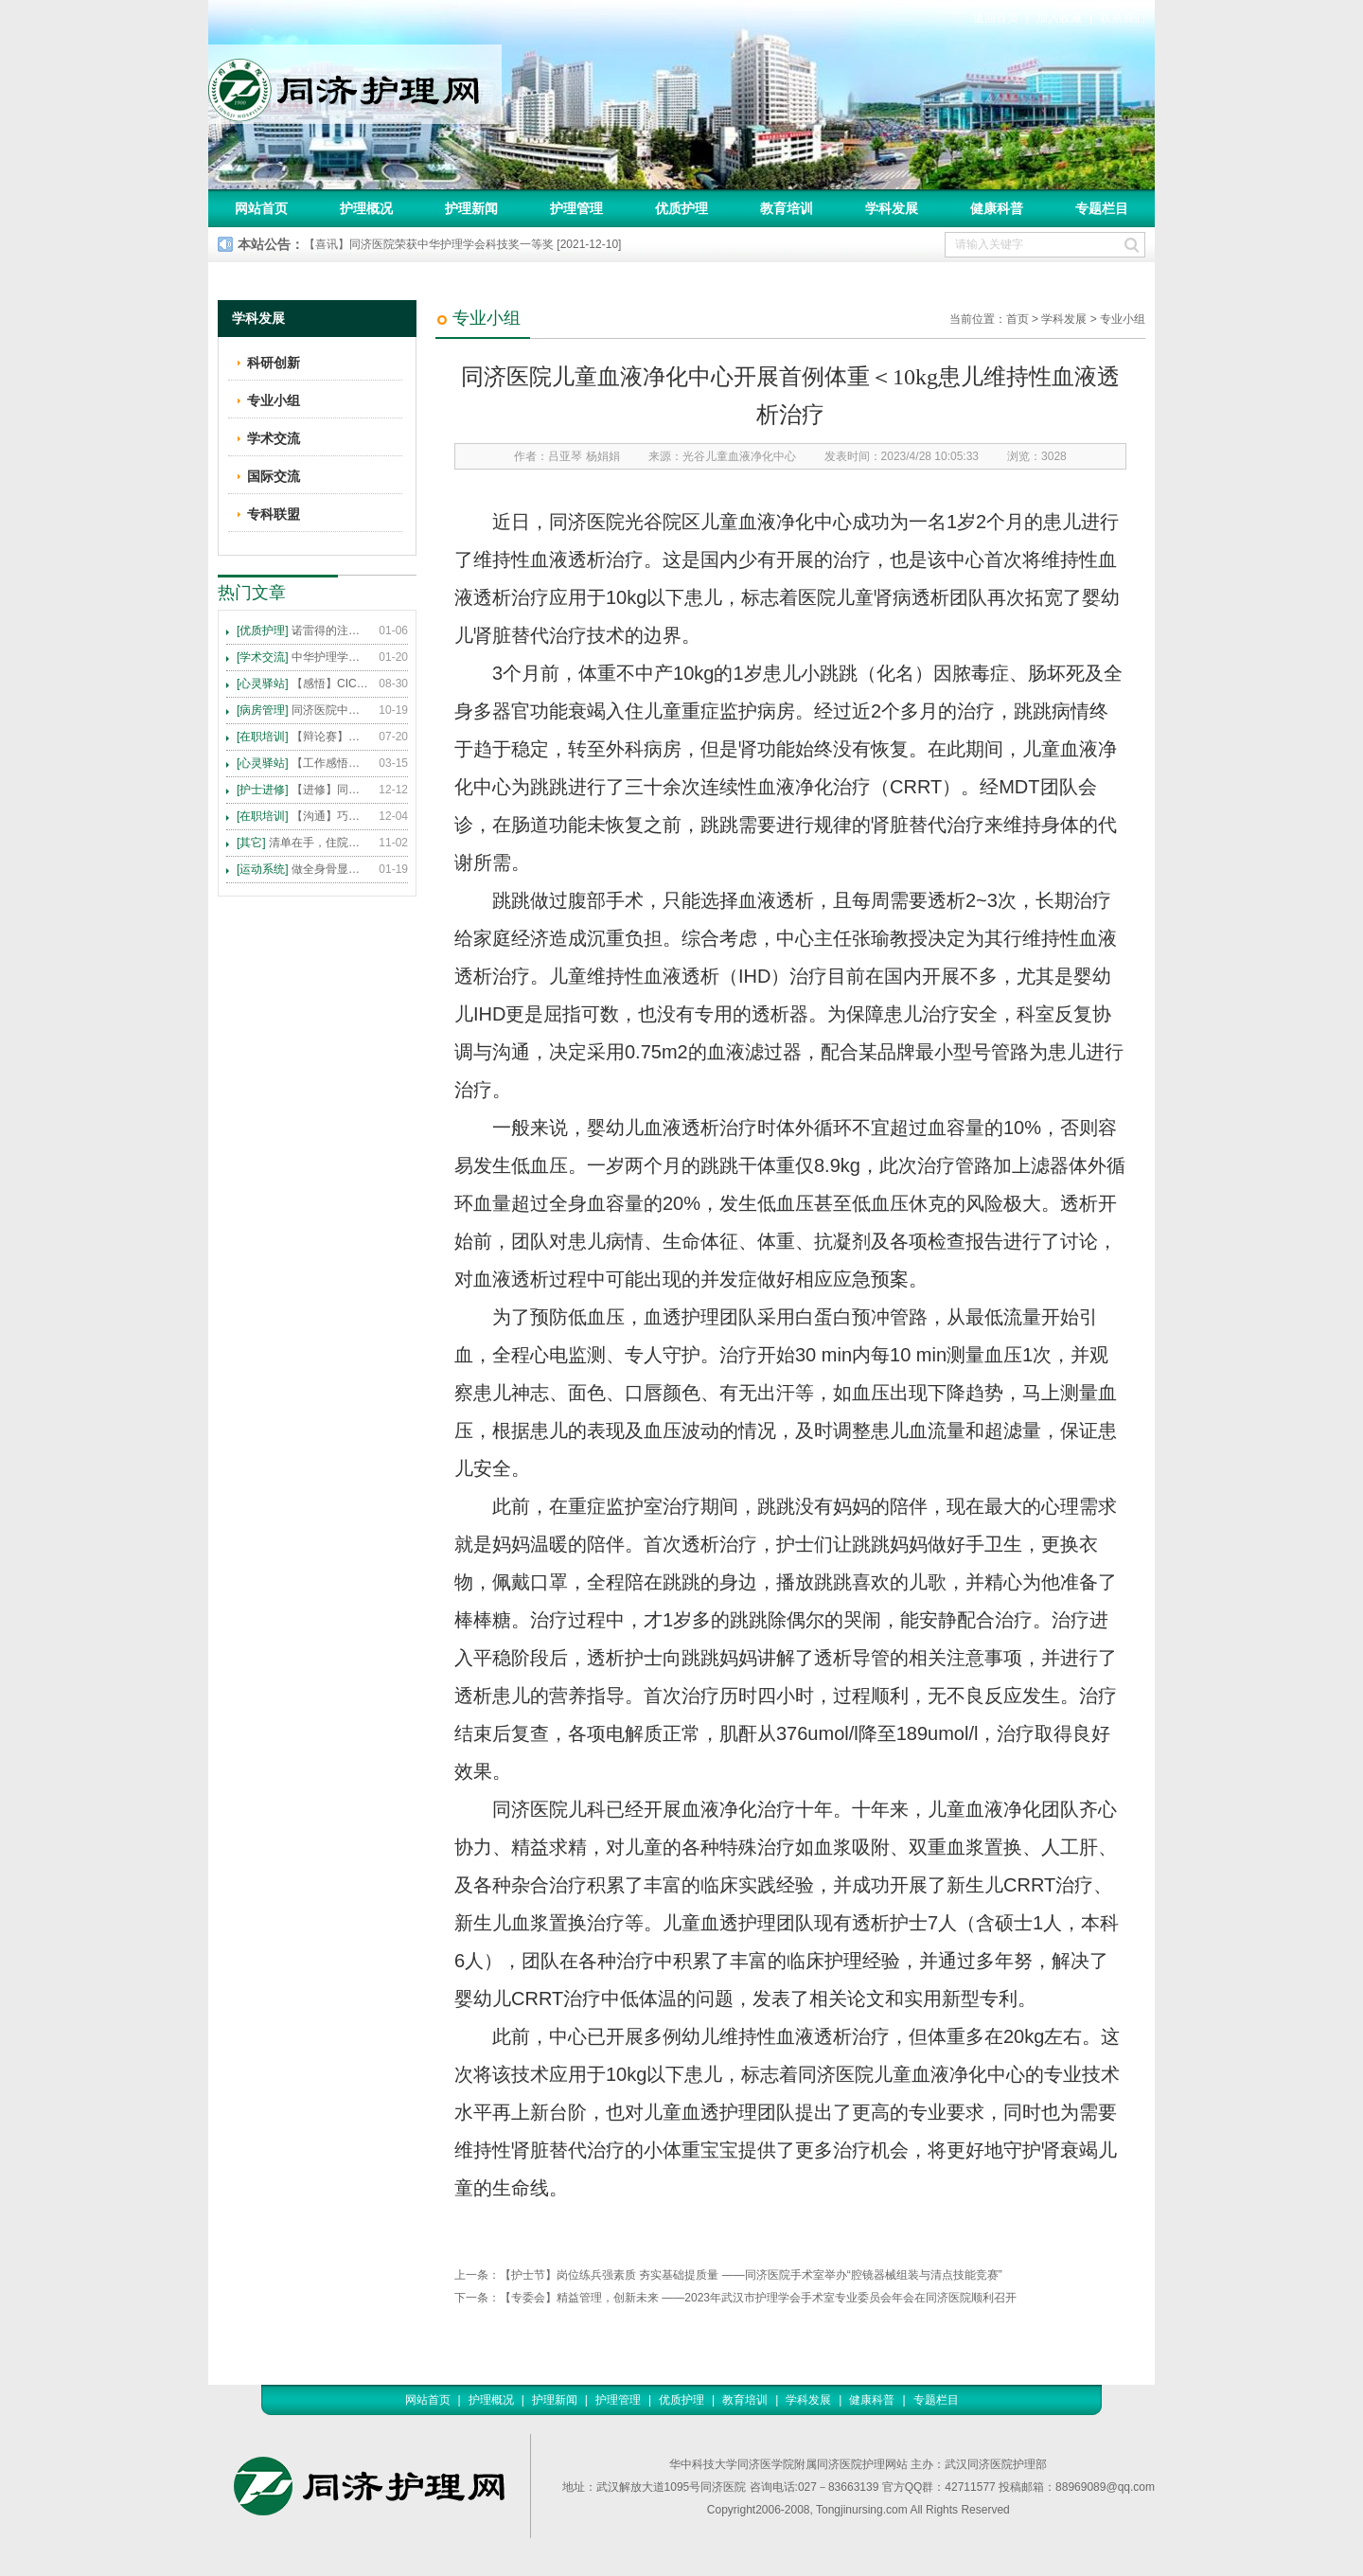 This screenshot has width=1363, height=2576. I want to click on 专科联盟, so click(273, 514).